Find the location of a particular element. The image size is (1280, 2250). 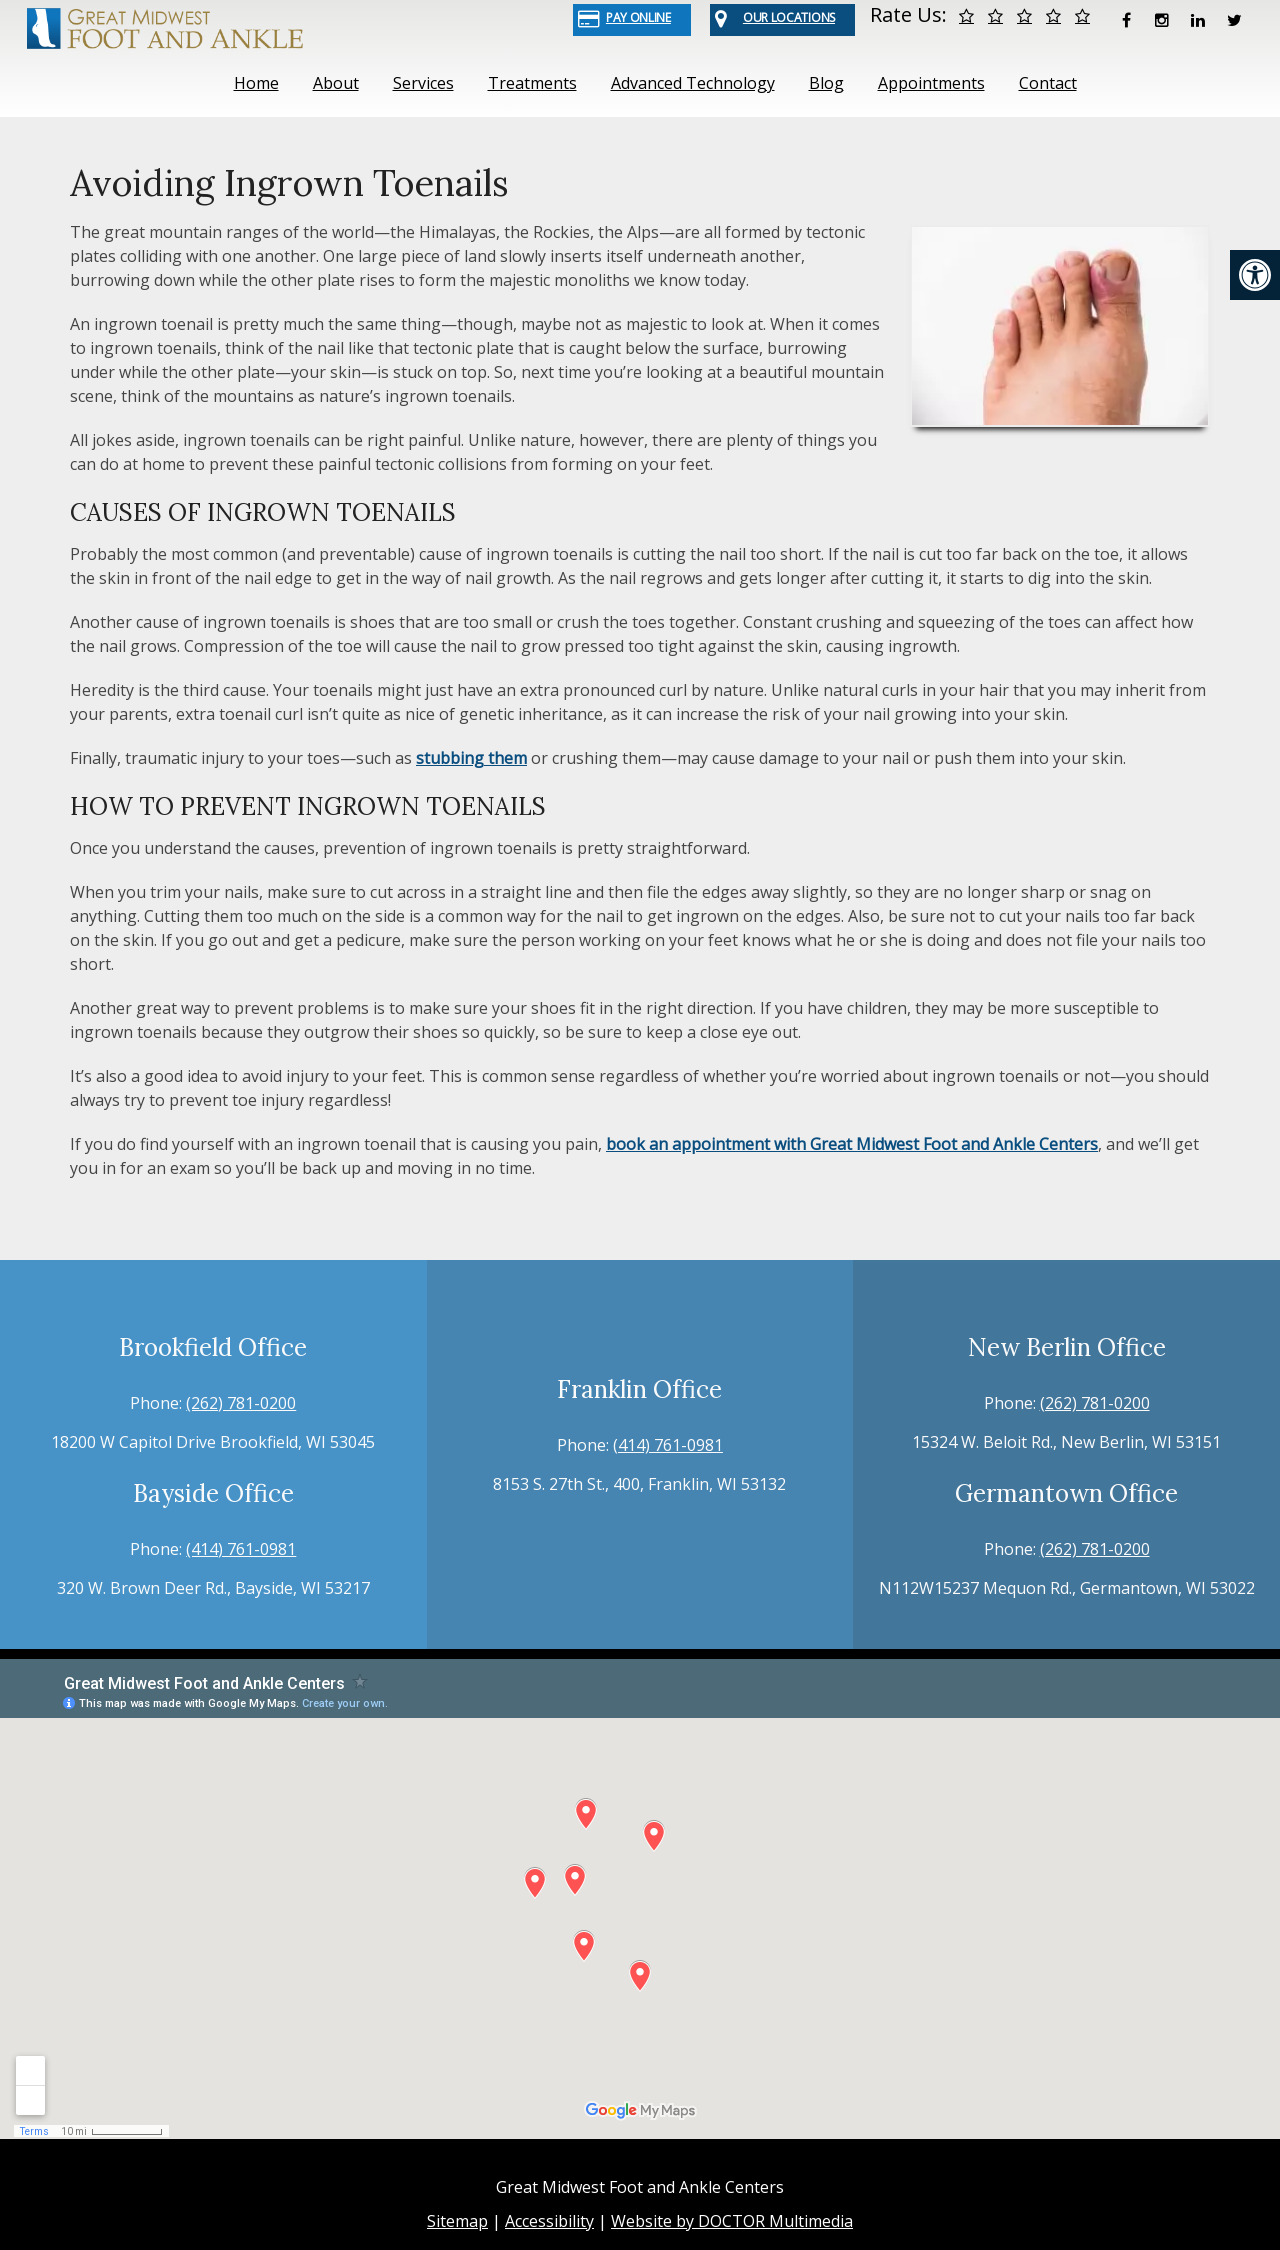

Treatments is located at coordinates (532, 83).